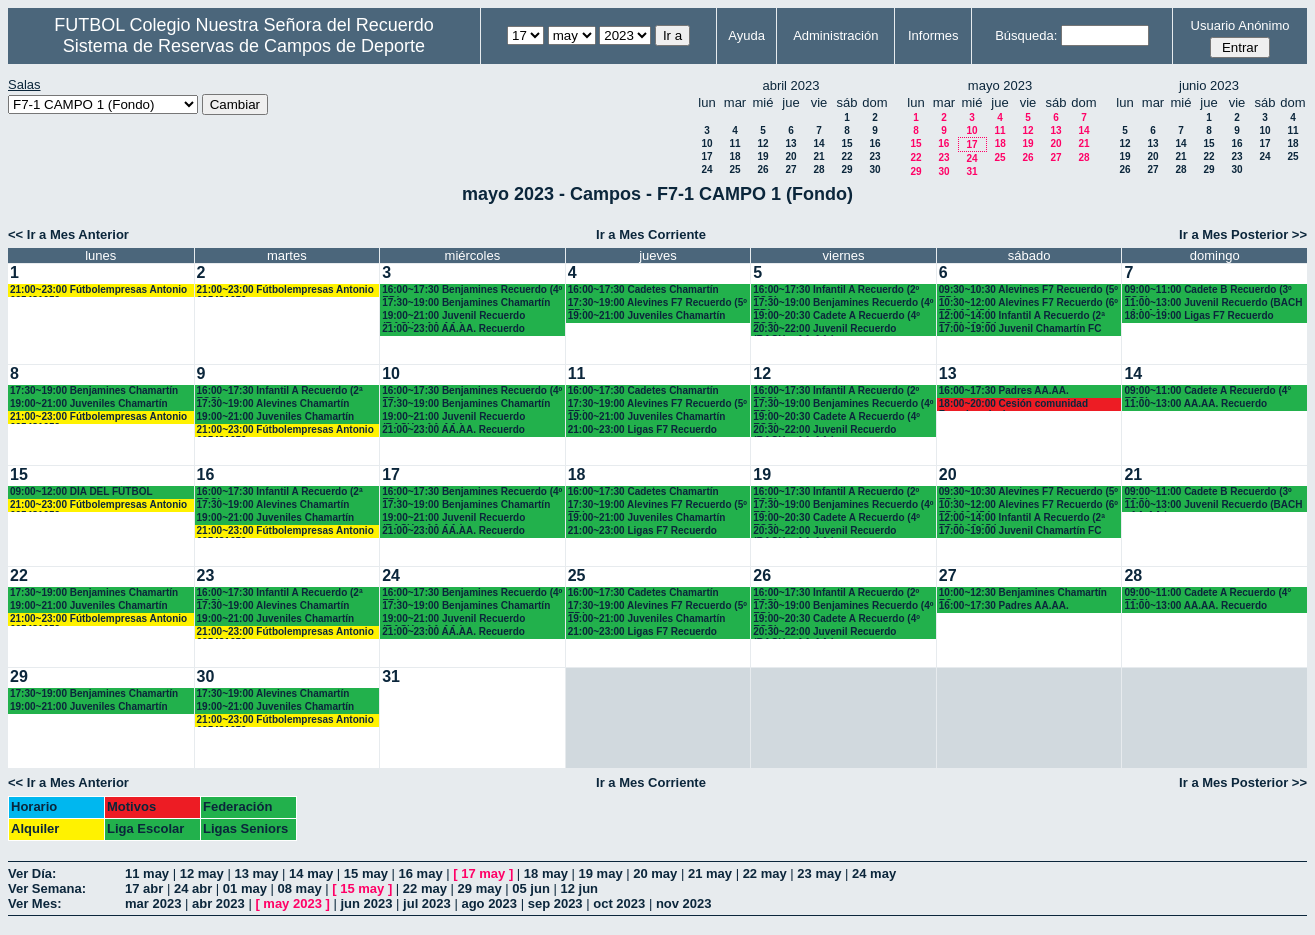  What do you see at coordinates (531, 888) in the screenshot?
I see `05 jun` at bounding box center [531, 888].